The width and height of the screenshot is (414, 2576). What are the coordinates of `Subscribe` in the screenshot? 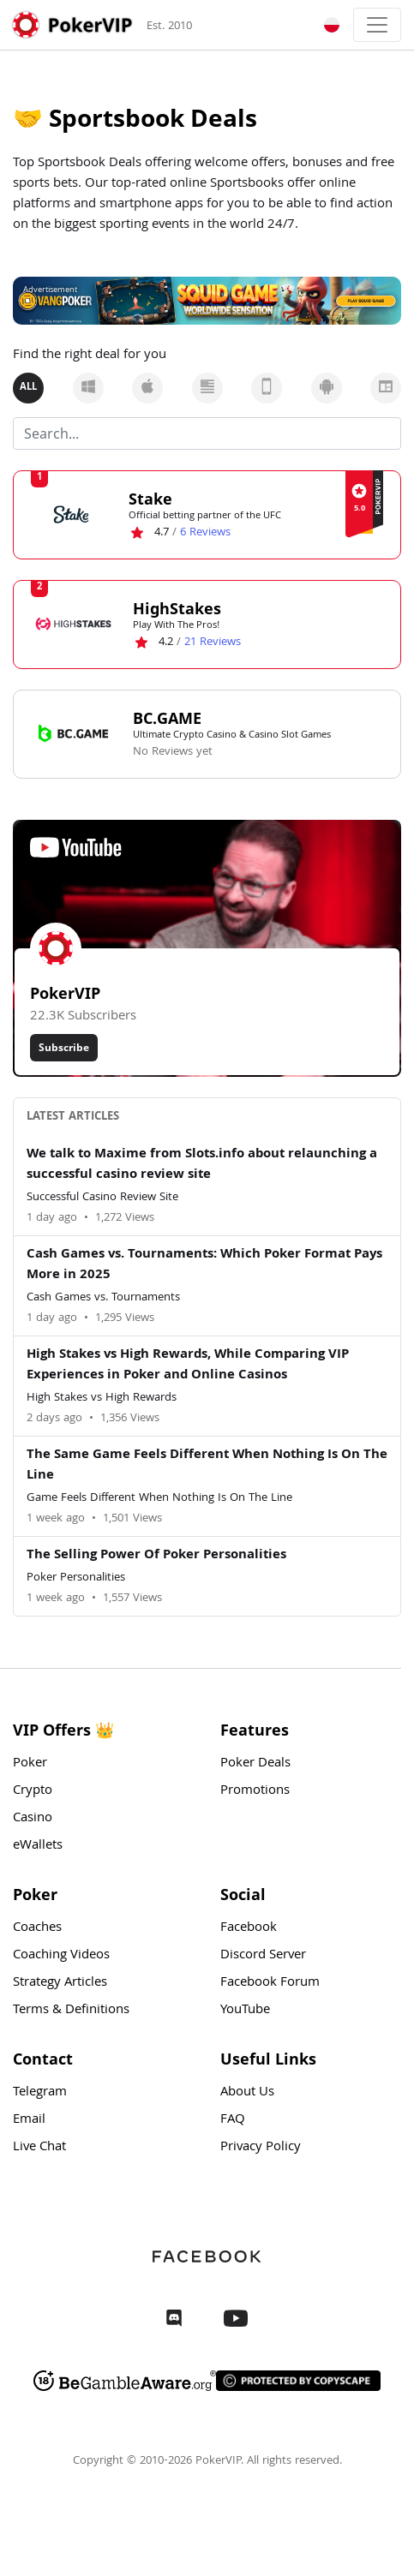 It's located at (64, 1047).